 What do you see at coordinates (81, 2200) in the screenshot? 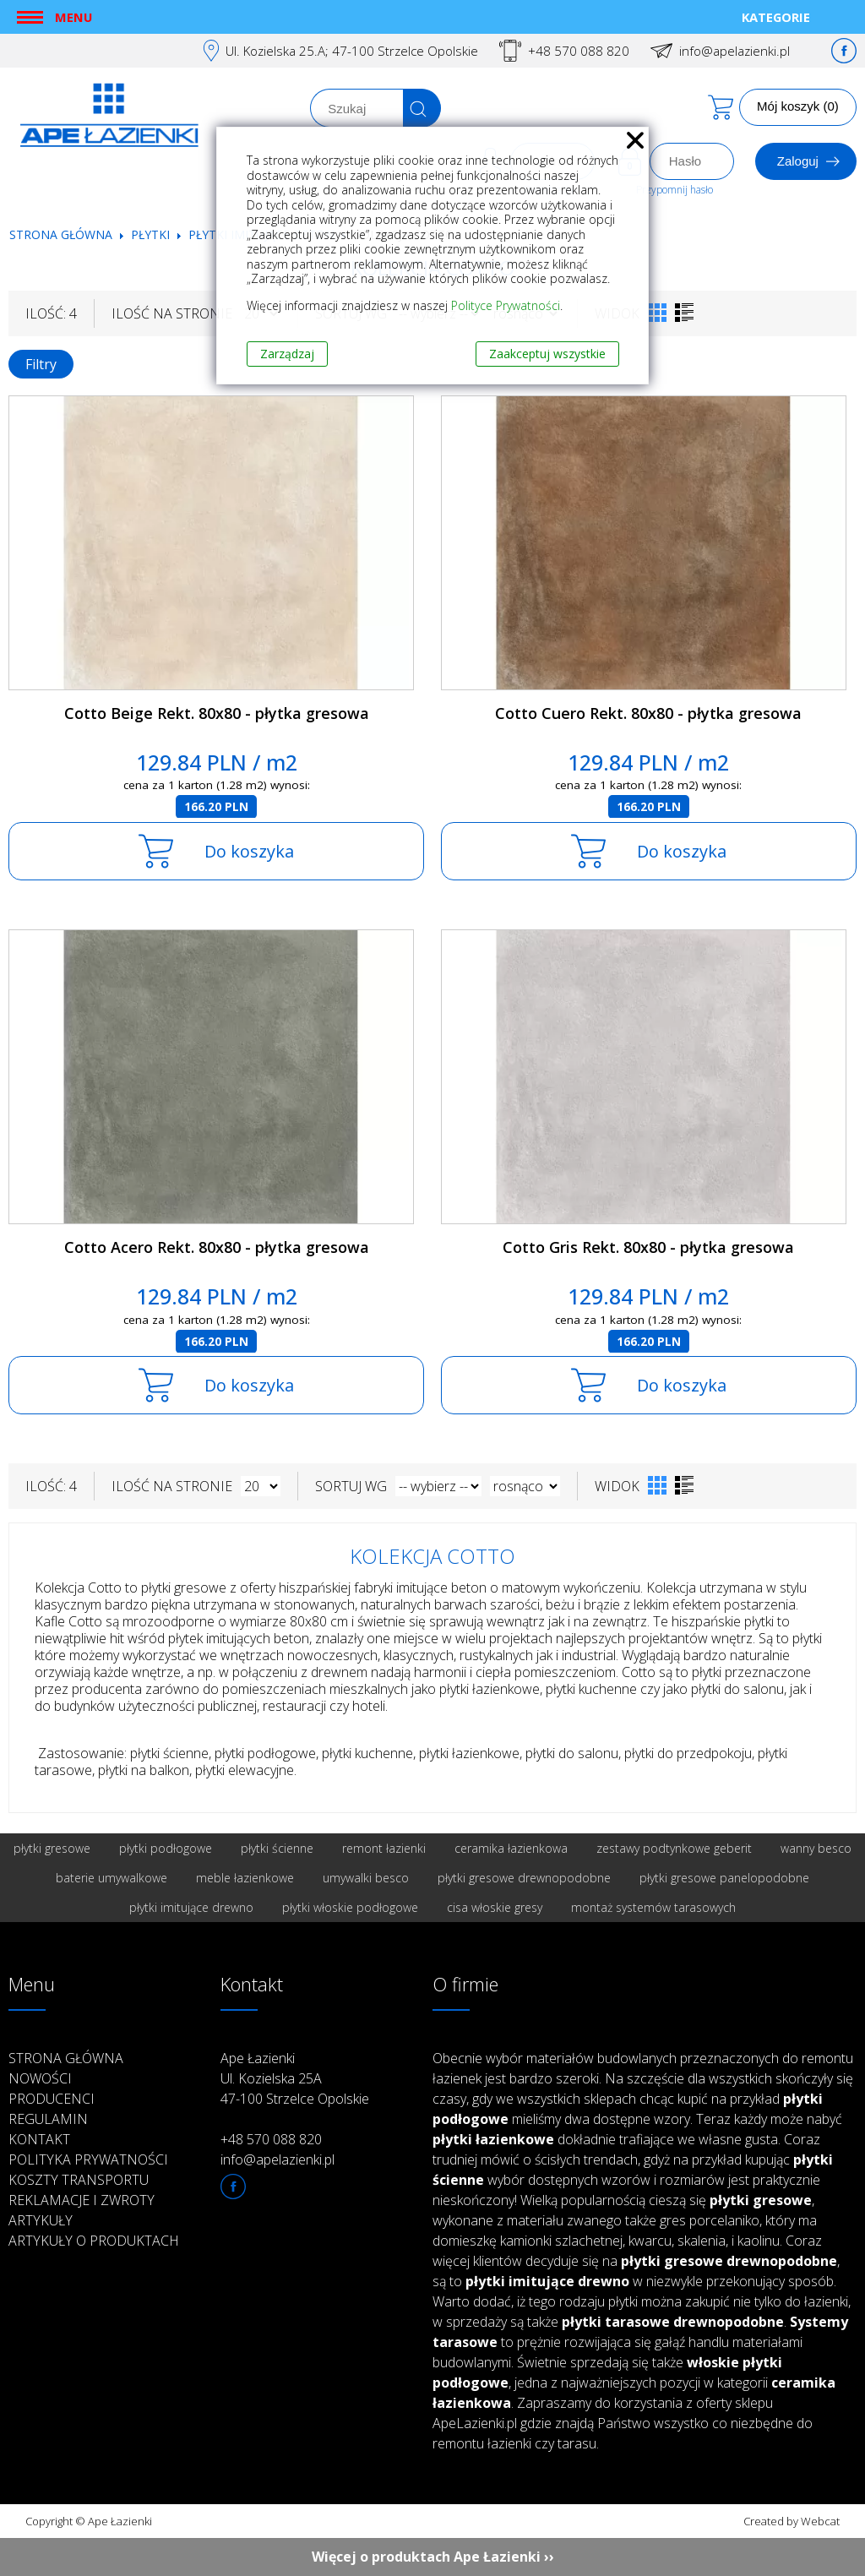
I see `Reklamacje i zwroty` at bounding box center [81, 2200].